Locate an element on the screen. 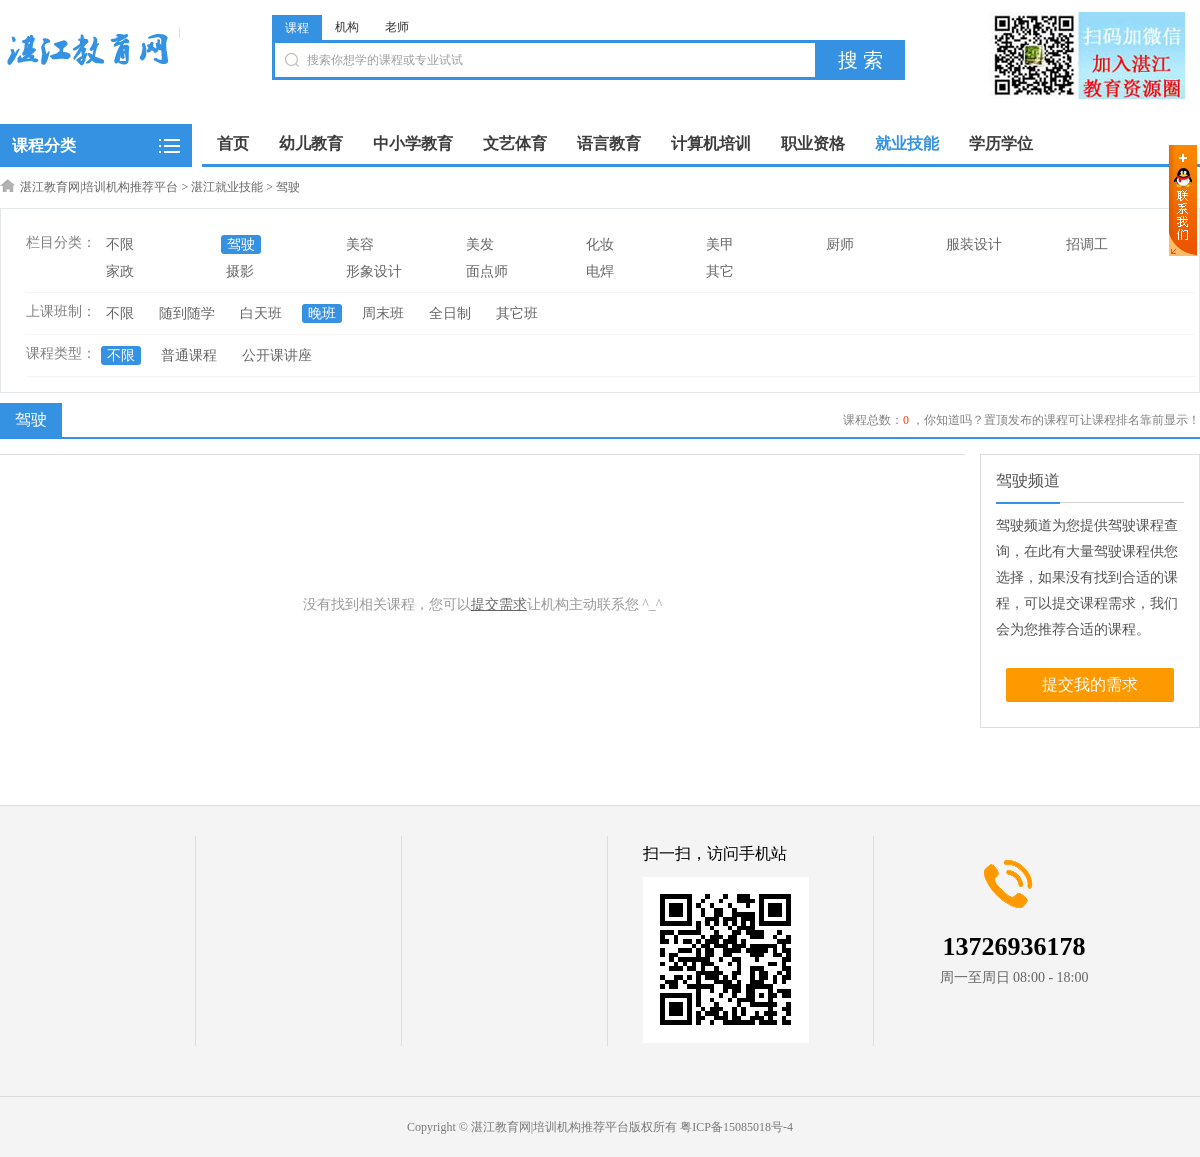 The image size is (1200, 1157). 服装设计 is located at coordinates (974, 244).